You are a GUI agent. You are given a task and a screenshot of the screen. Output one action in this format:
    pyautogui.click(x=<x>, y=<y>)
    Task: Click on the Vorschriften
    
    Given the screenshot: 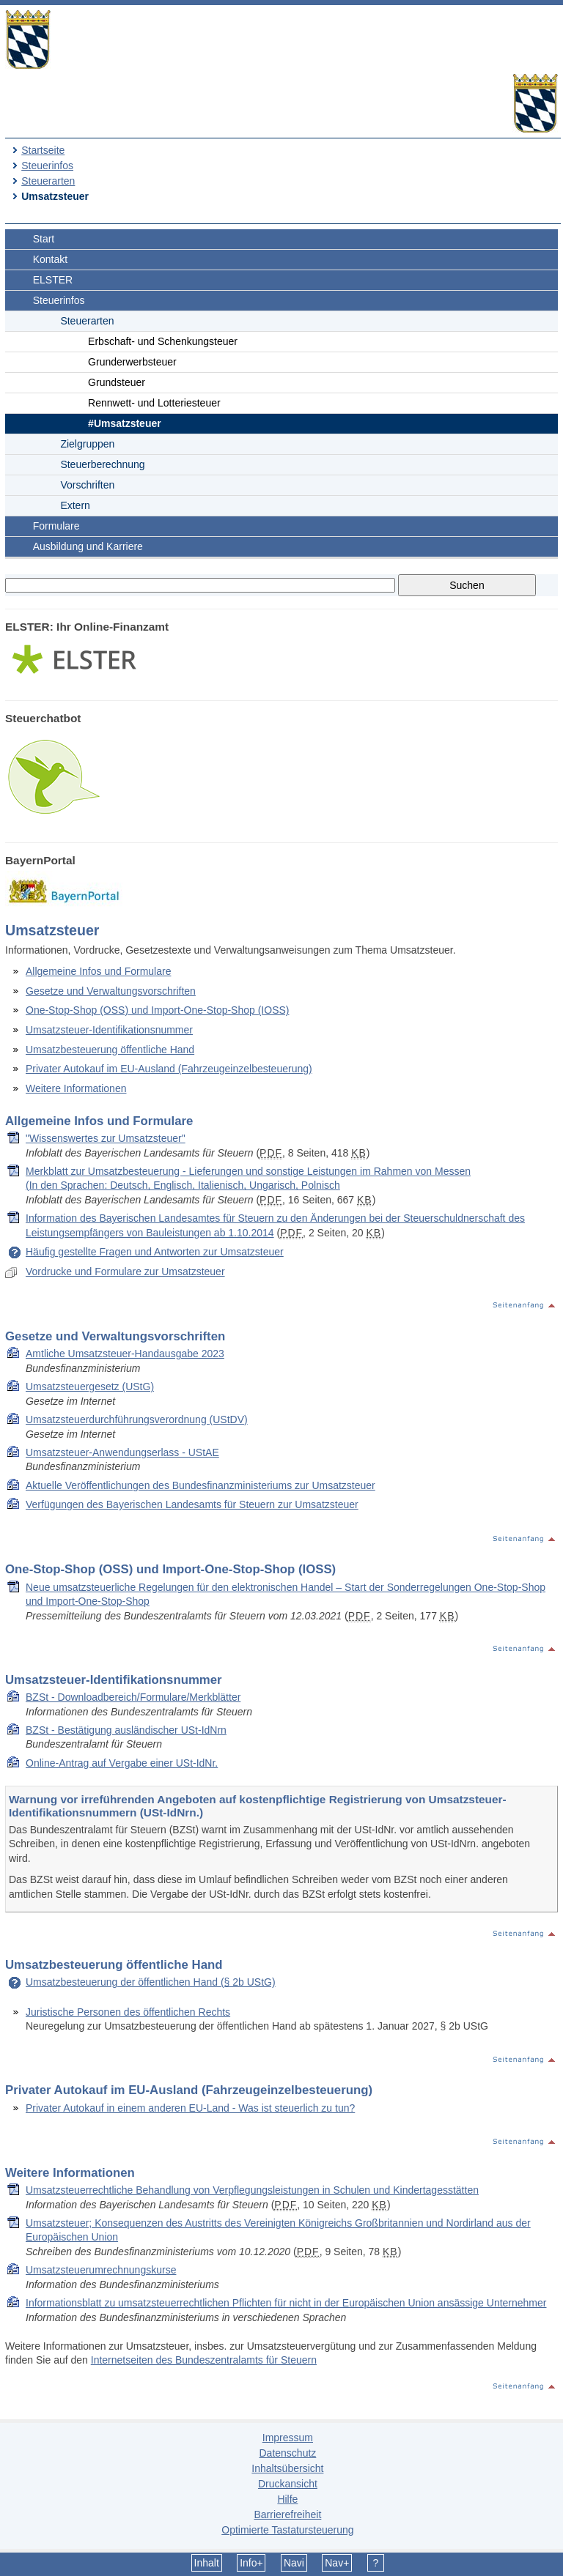 What is the action you would take?
    pyautogui.click(x=87, y=485)
    